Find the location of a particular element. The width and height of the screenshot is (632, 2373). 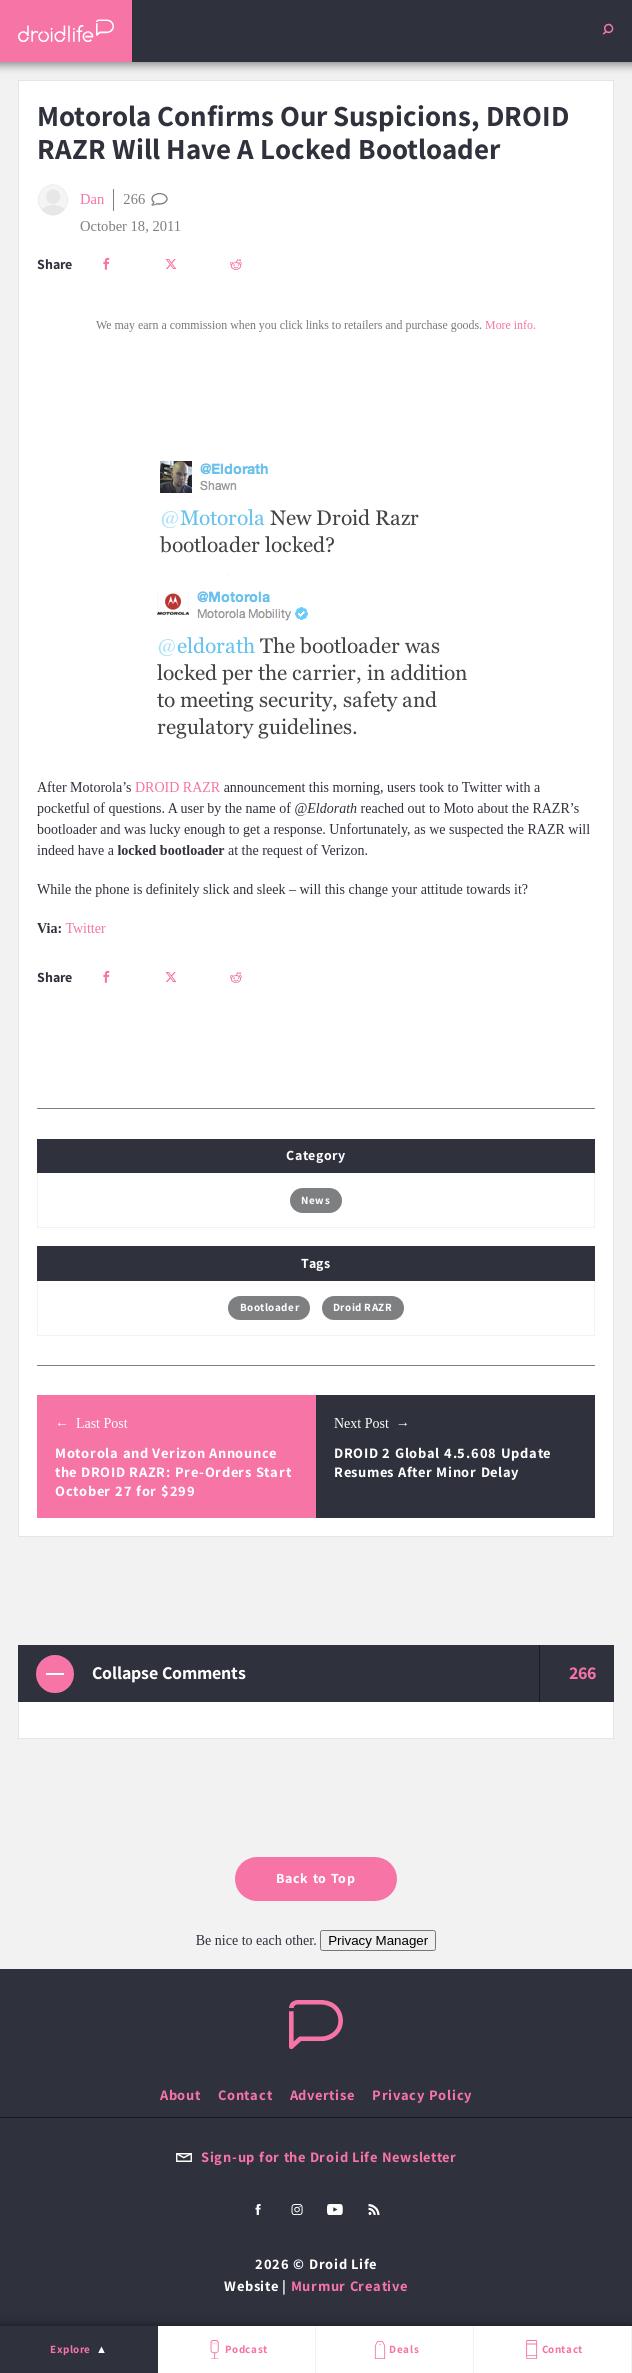

Advertise is located at coordinates (322, 2094).